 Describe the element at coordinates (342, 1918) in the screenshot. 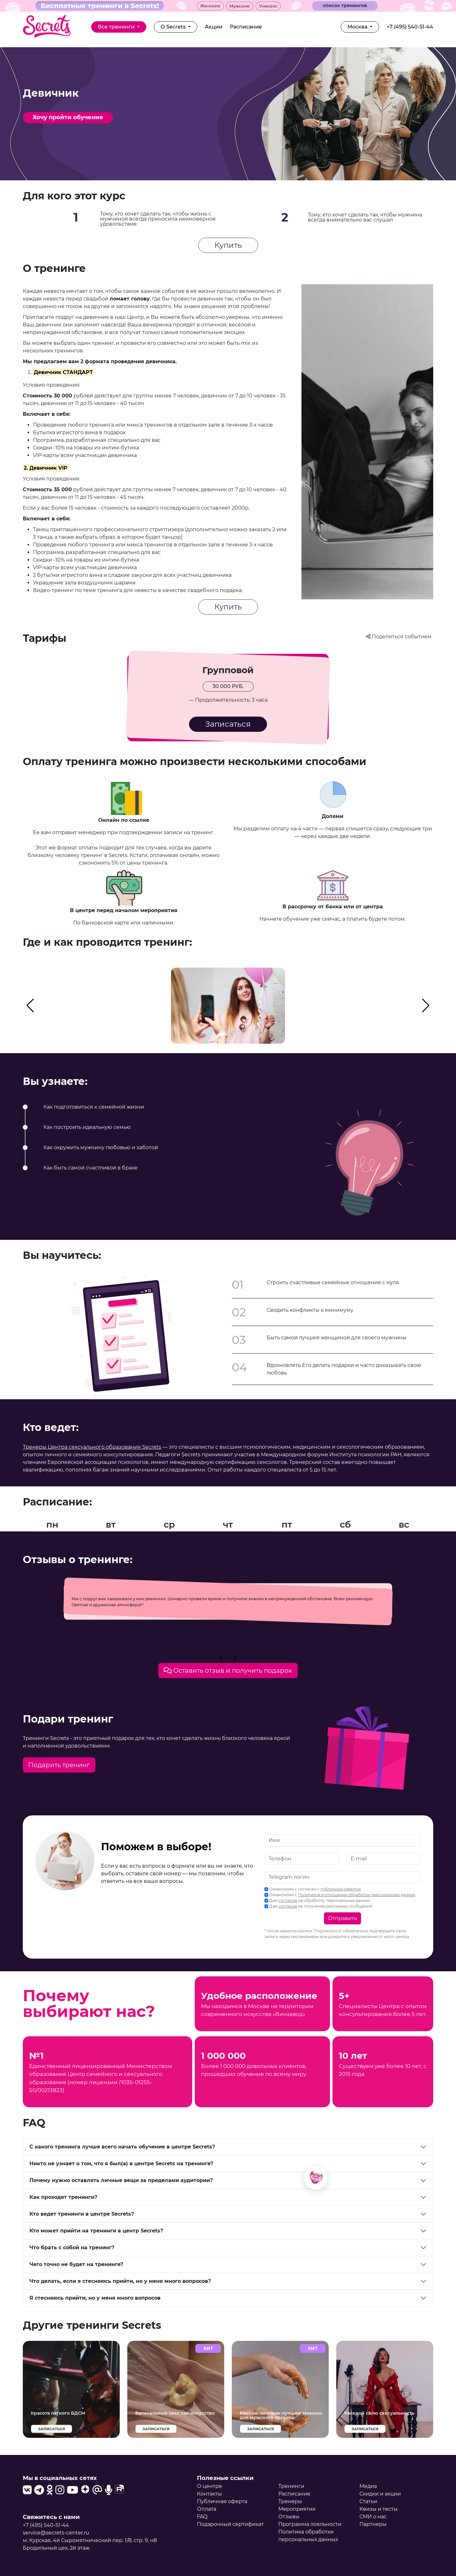

I see `Отправить` at that location.